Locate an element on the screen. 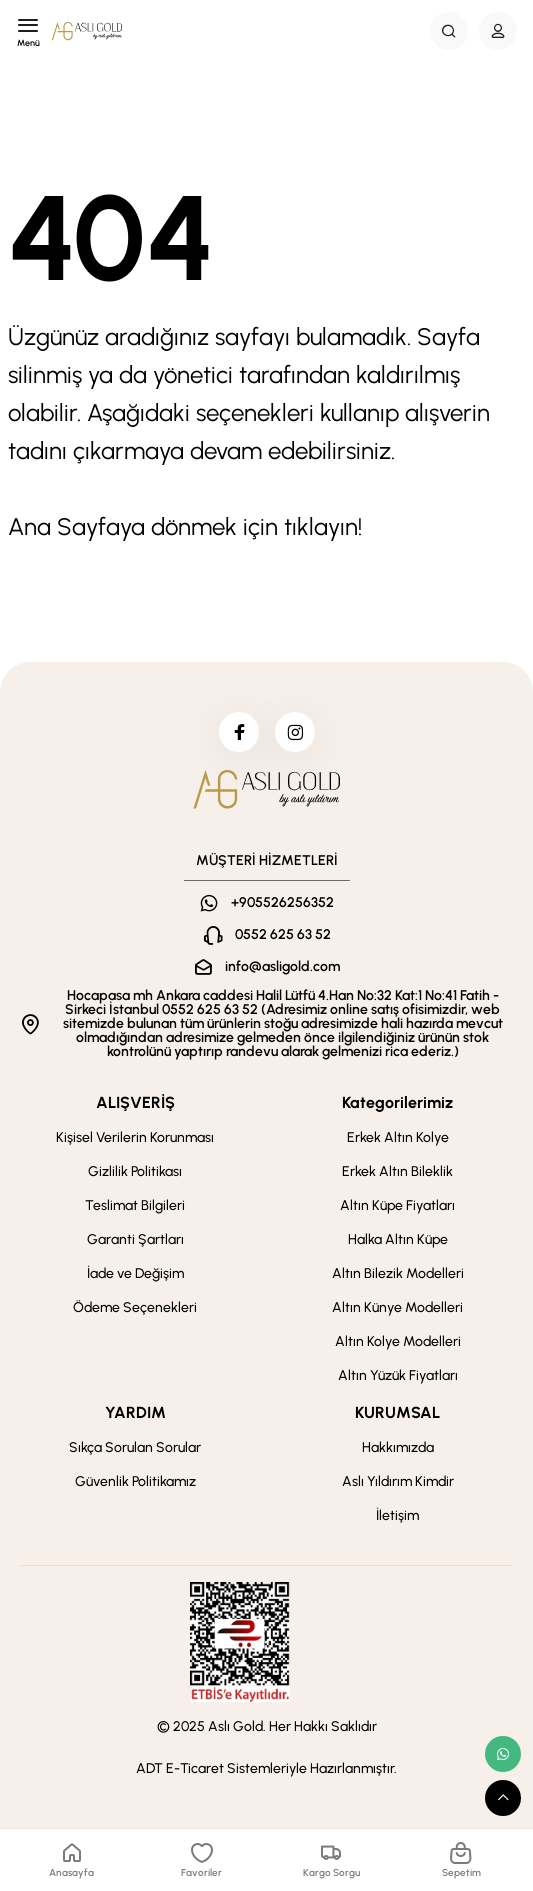 This screenshot has height=1891, width=533. [whatsapp link] is located at coordinates (503, 1754).